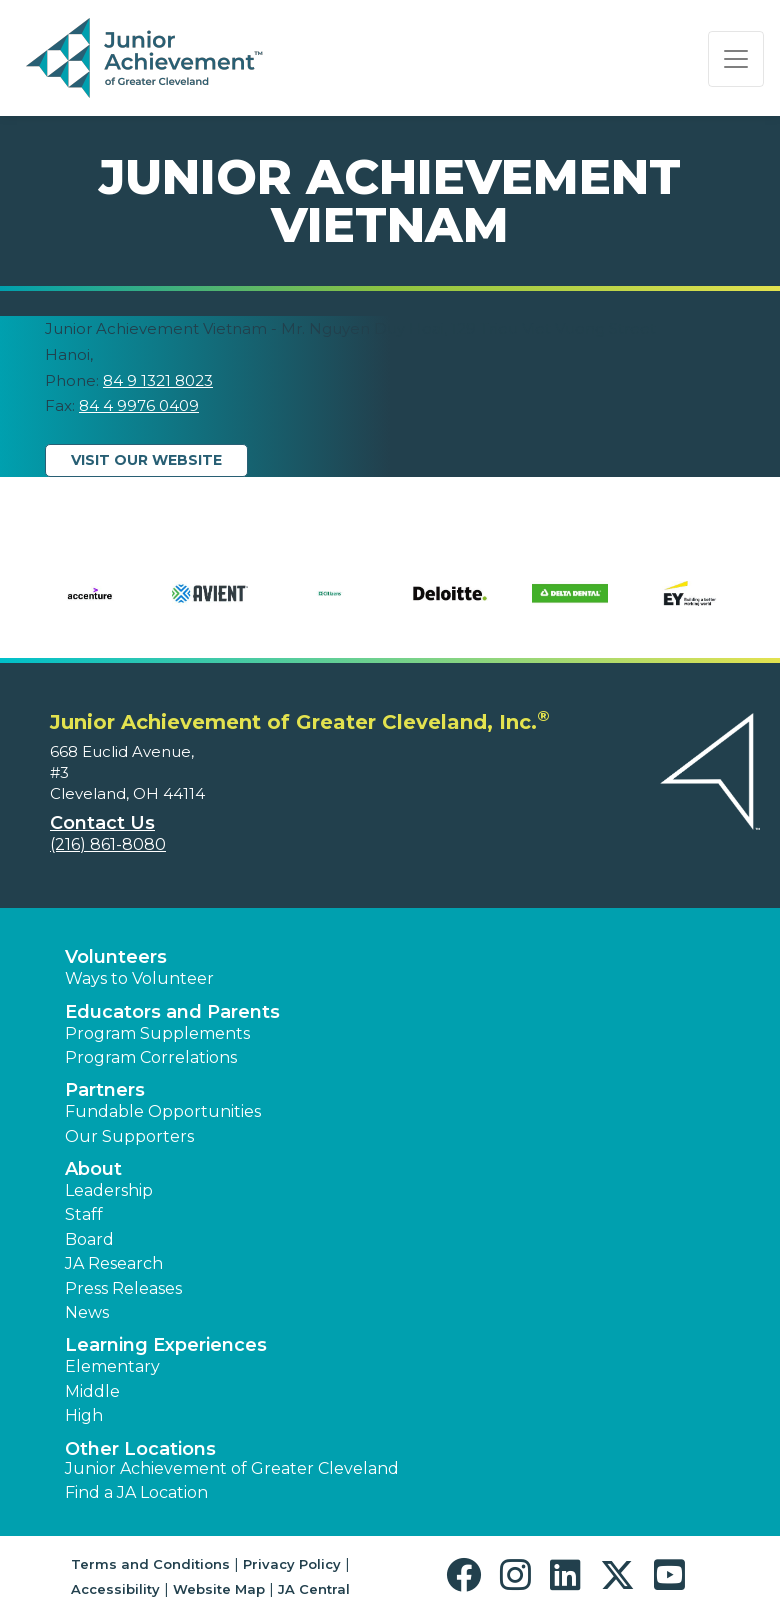  What do you see at coordinates (84, 1415) in the screenshot?
I see `High [button]` at bounding box center [84, 1415].